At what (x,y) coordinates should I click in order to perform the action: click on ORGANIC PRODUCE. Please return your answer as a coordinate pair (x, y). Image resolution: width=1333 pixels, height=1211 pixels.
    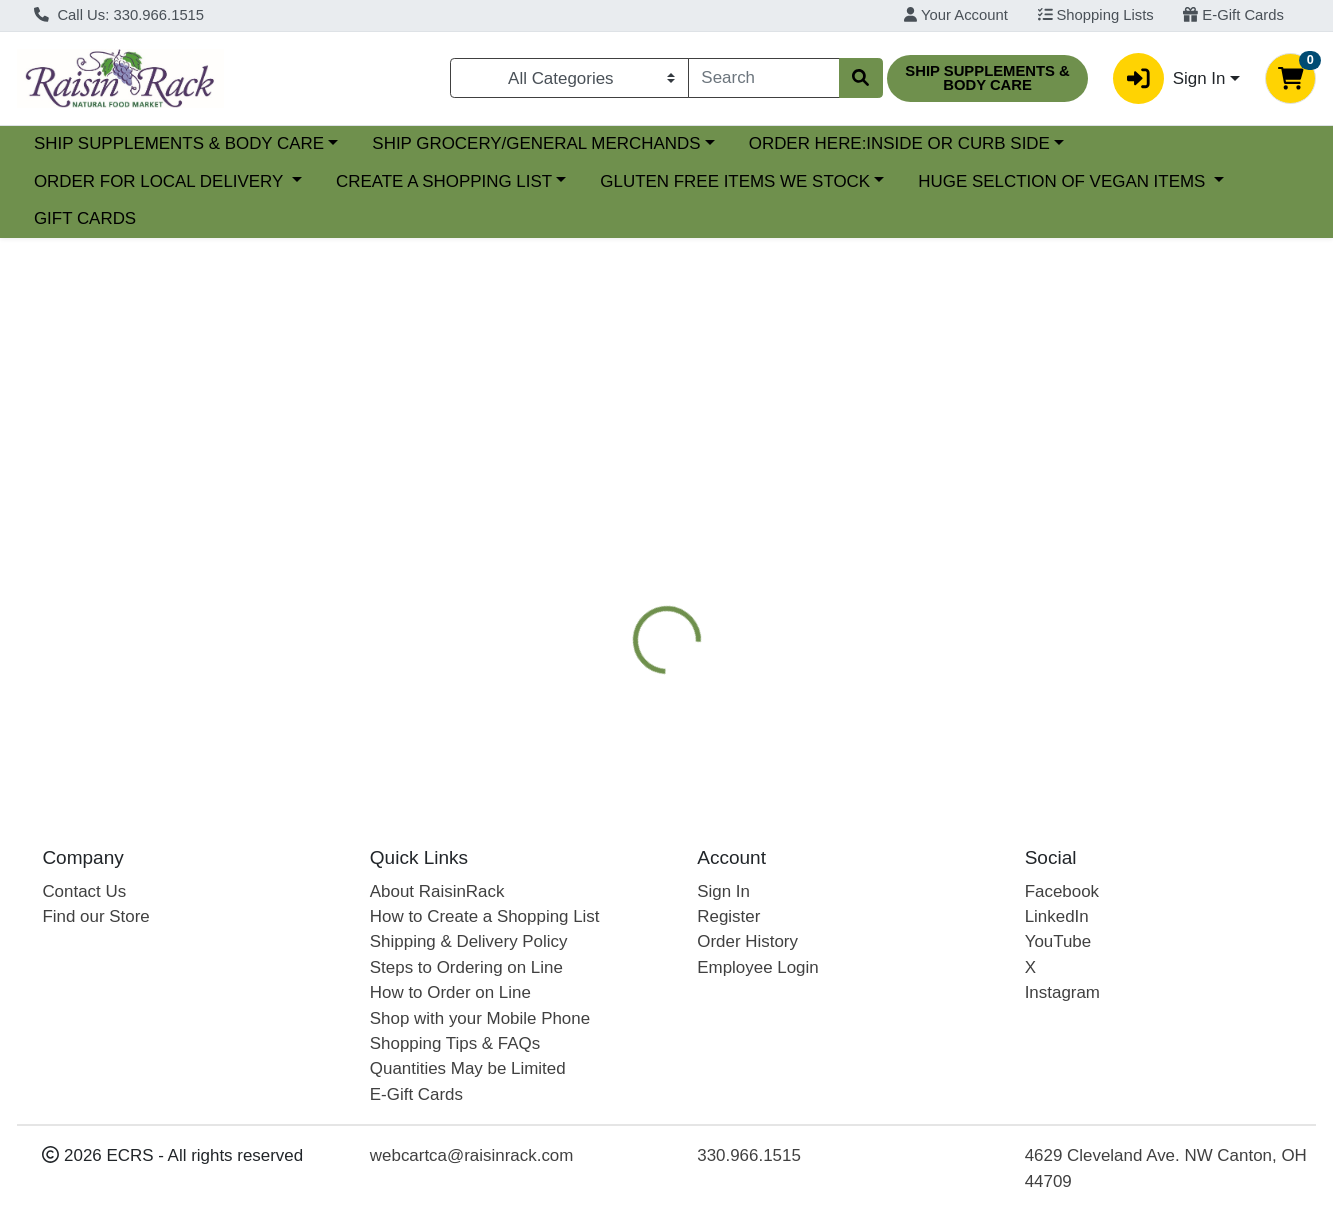
    Looking at the image, I should click on (973, 533).